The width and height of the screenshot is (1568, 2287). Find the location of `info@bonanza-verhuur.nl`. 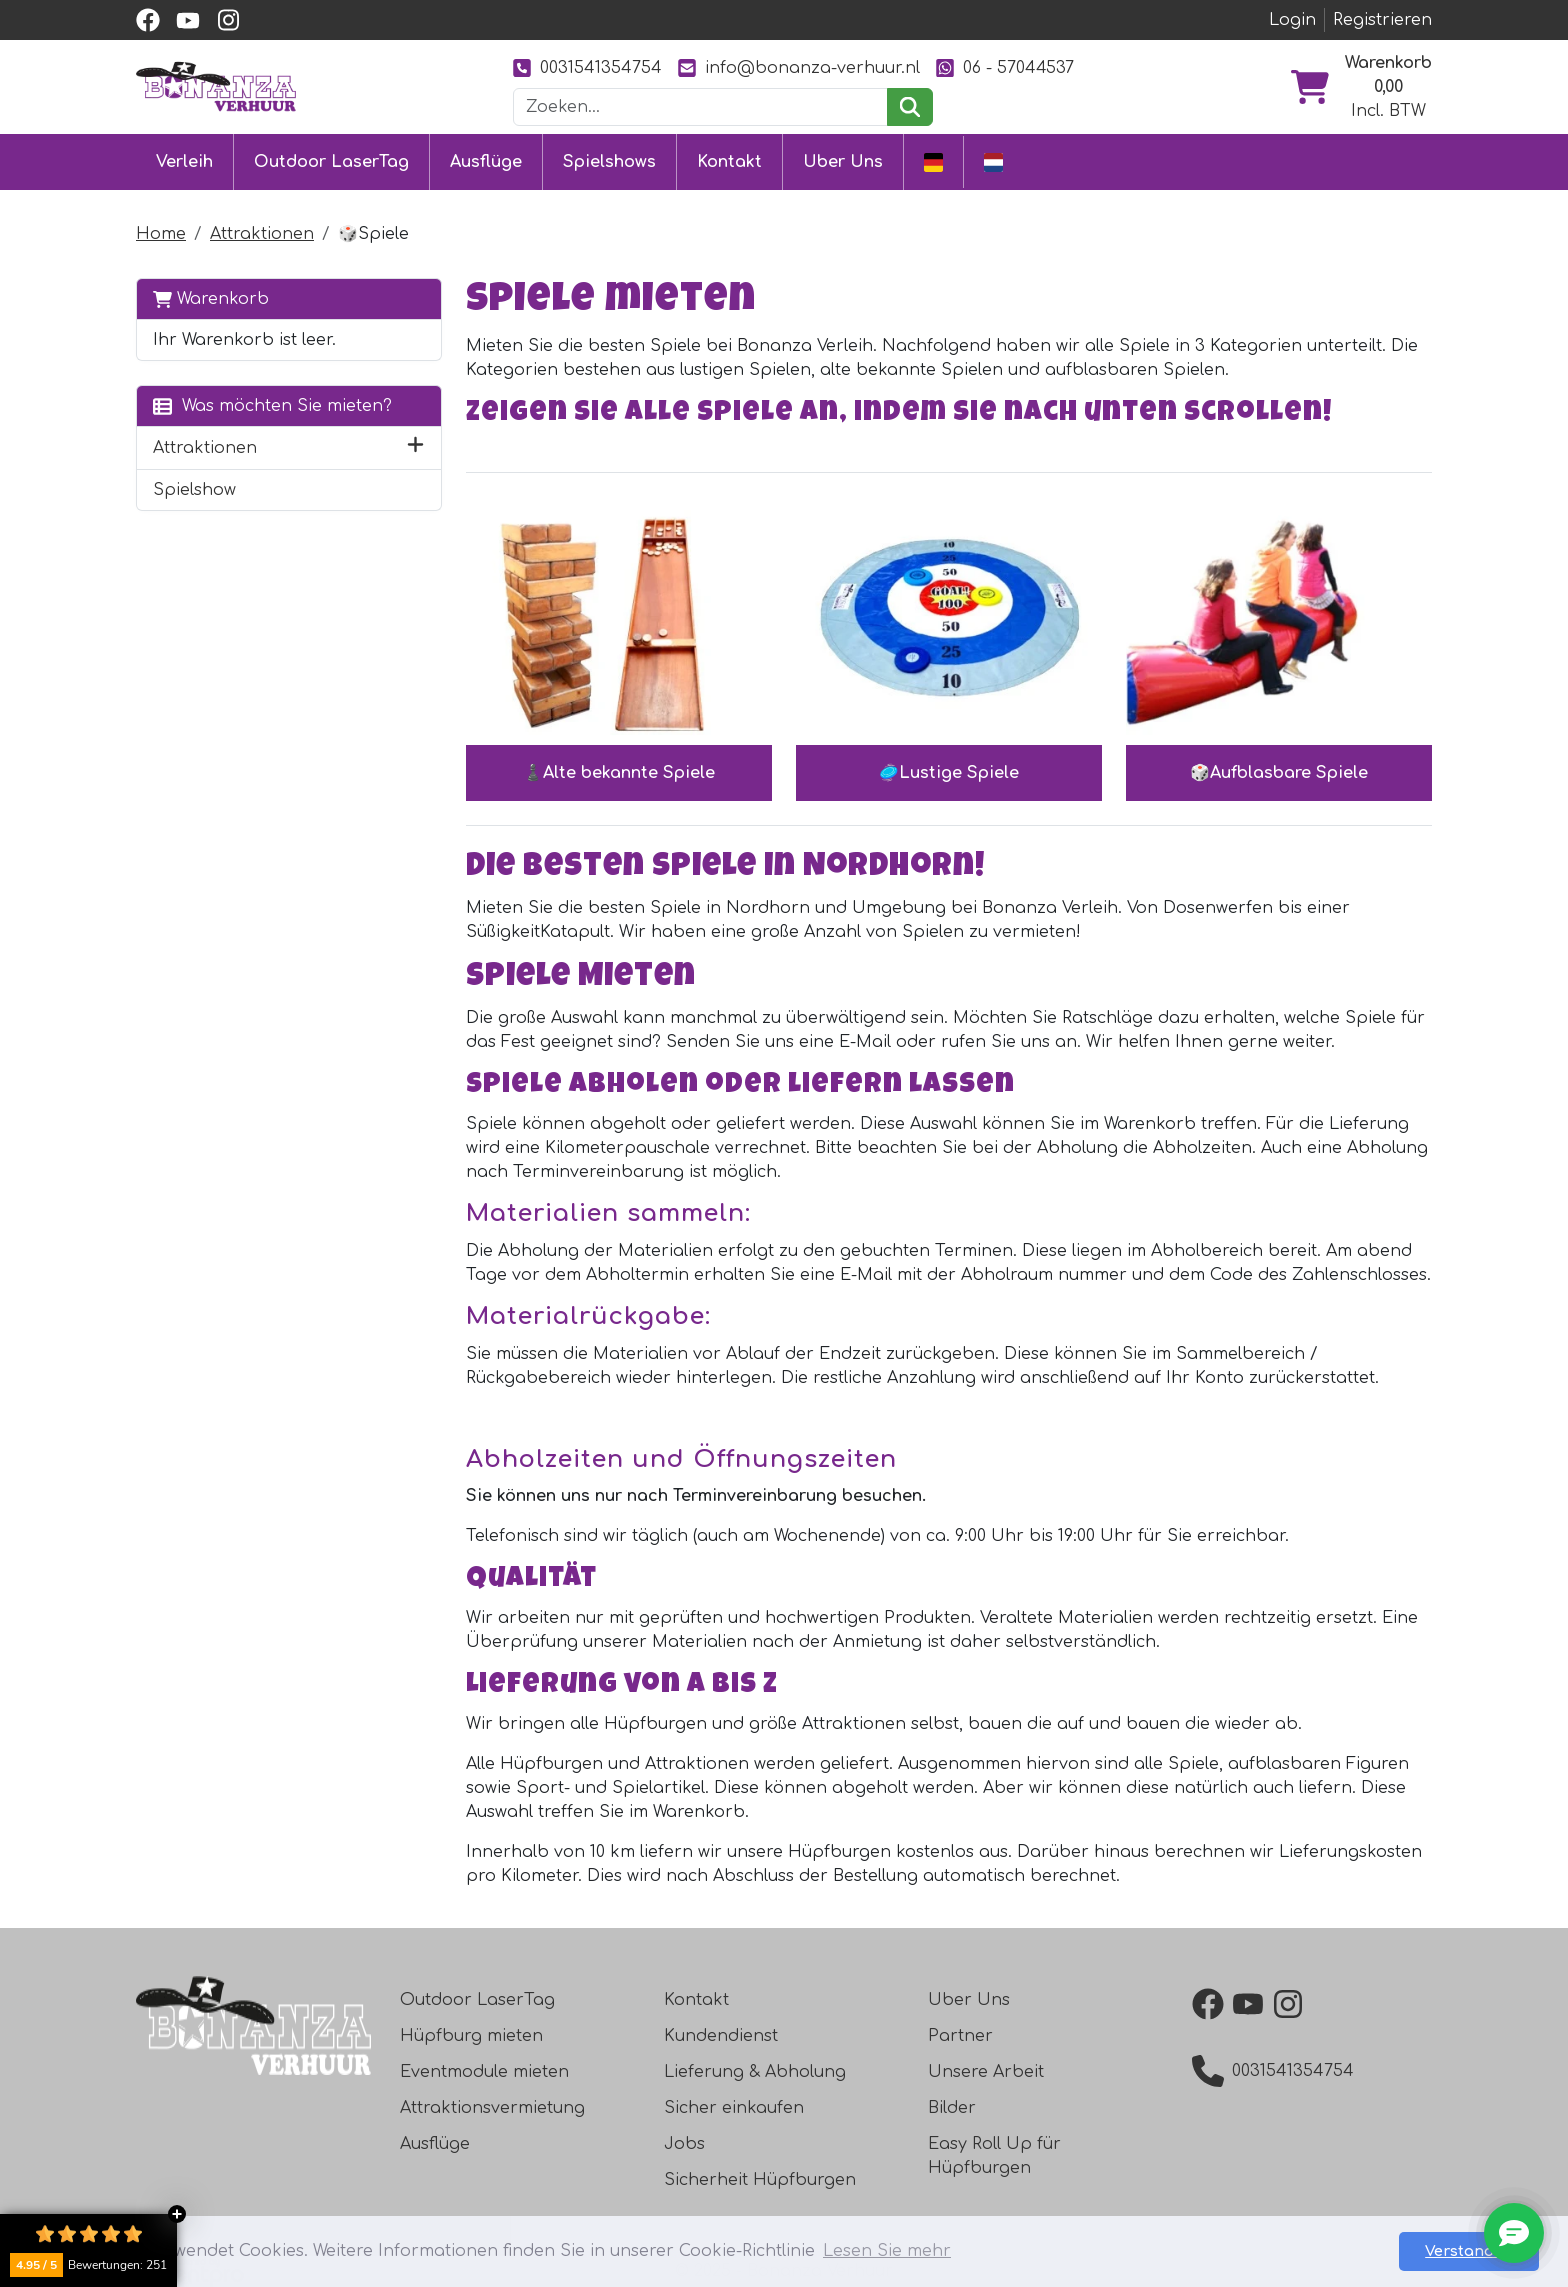

info@bonanza-verhuur.nl is located at coordinates (799, 67).